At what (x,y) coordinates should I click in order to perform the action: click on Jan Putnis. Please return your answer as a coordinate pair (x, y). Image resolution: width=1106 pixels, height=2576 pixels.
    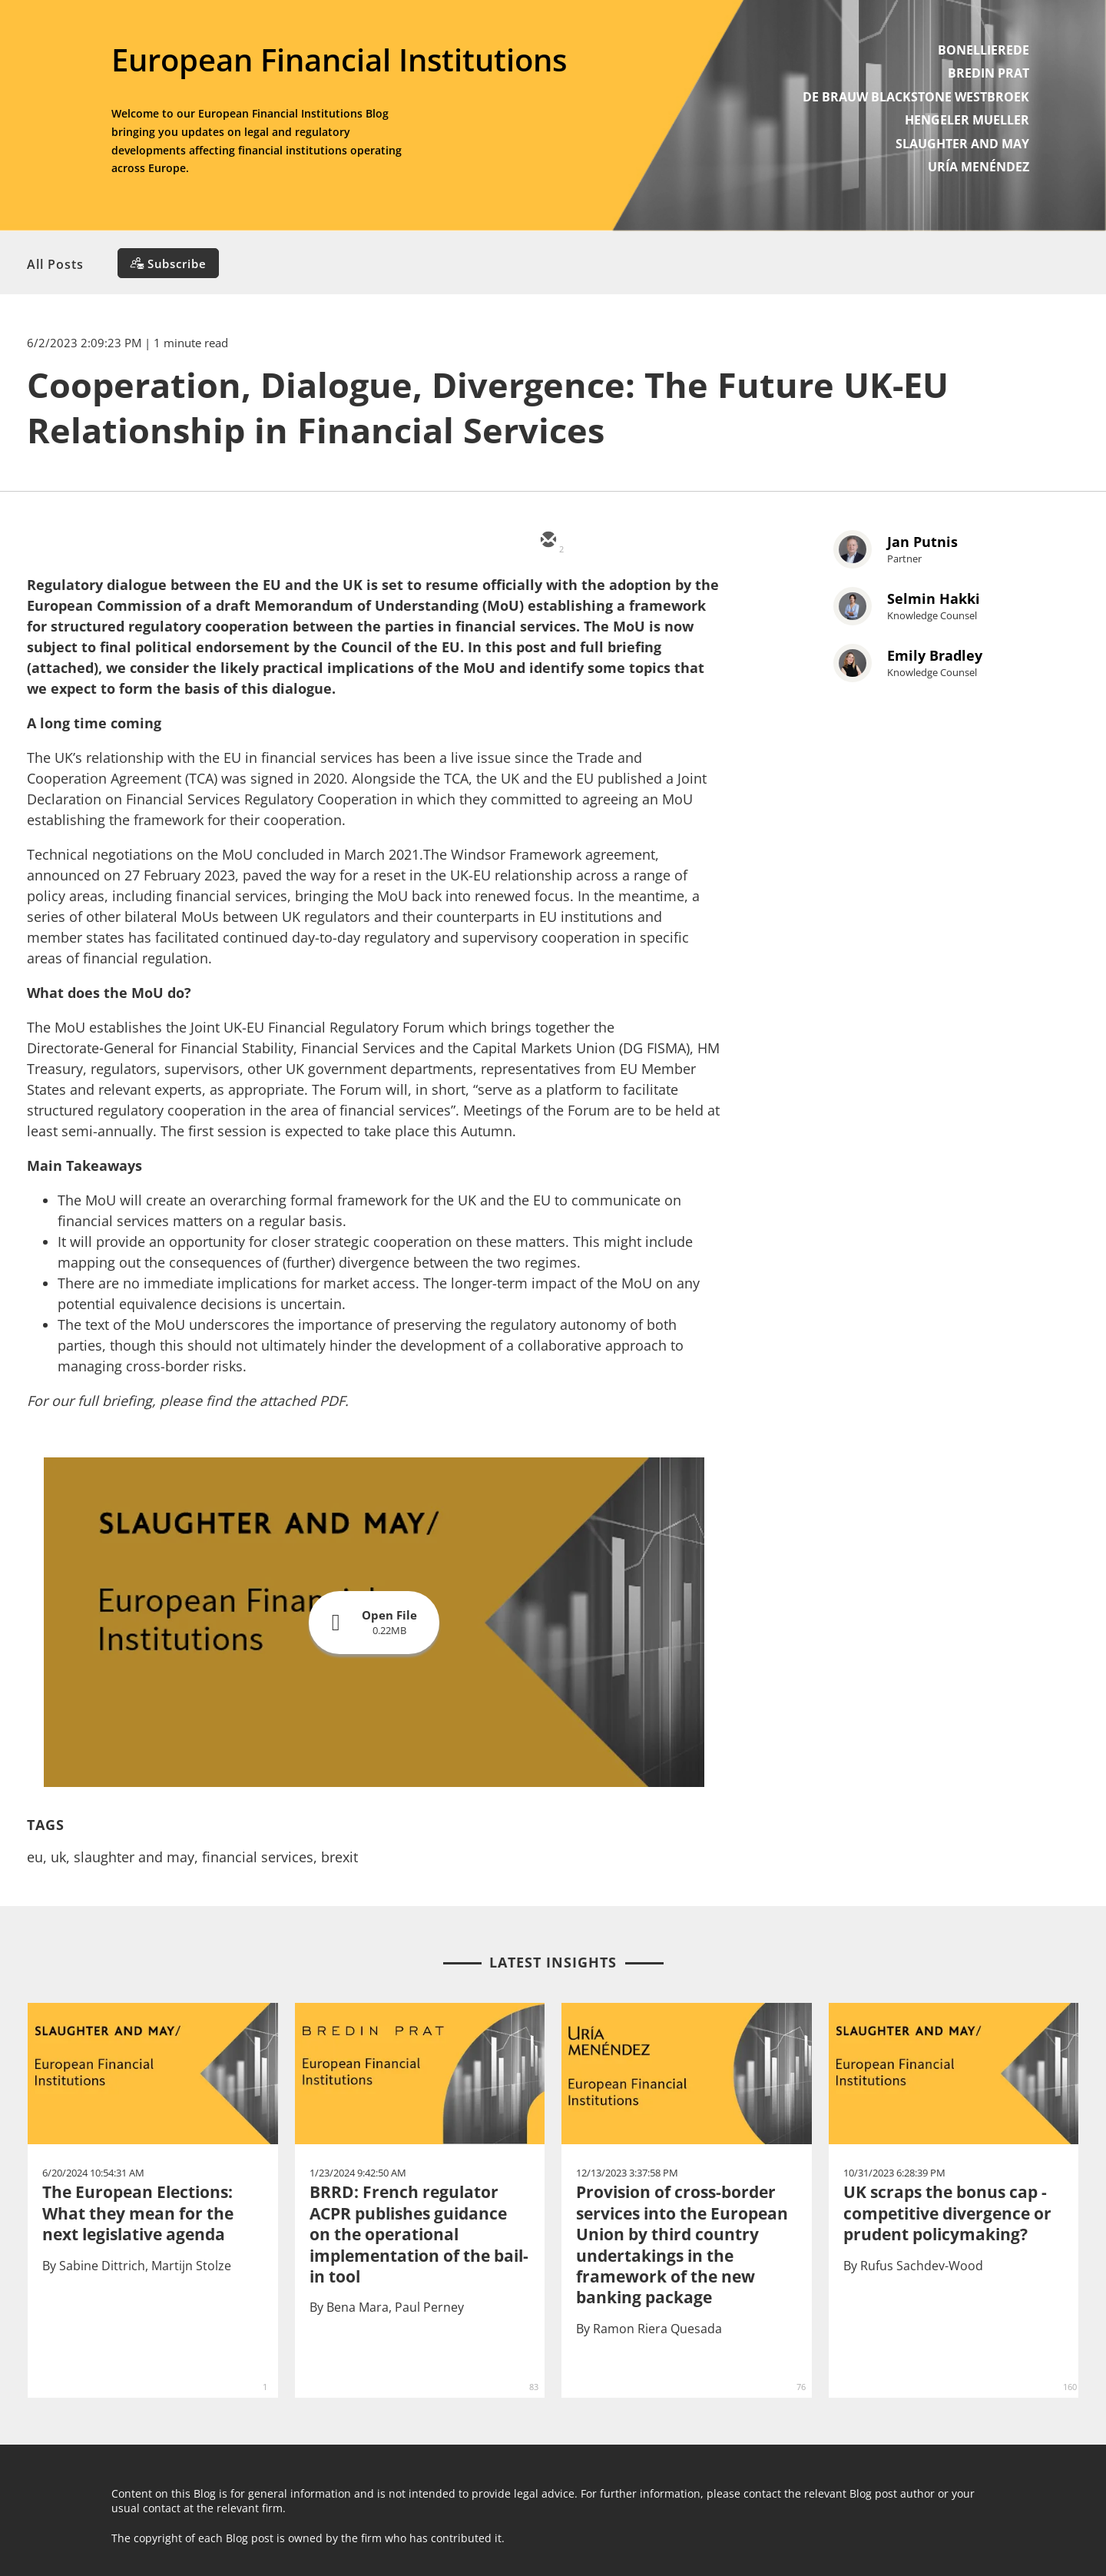
    Looking at the image, I should click on (922, 541).